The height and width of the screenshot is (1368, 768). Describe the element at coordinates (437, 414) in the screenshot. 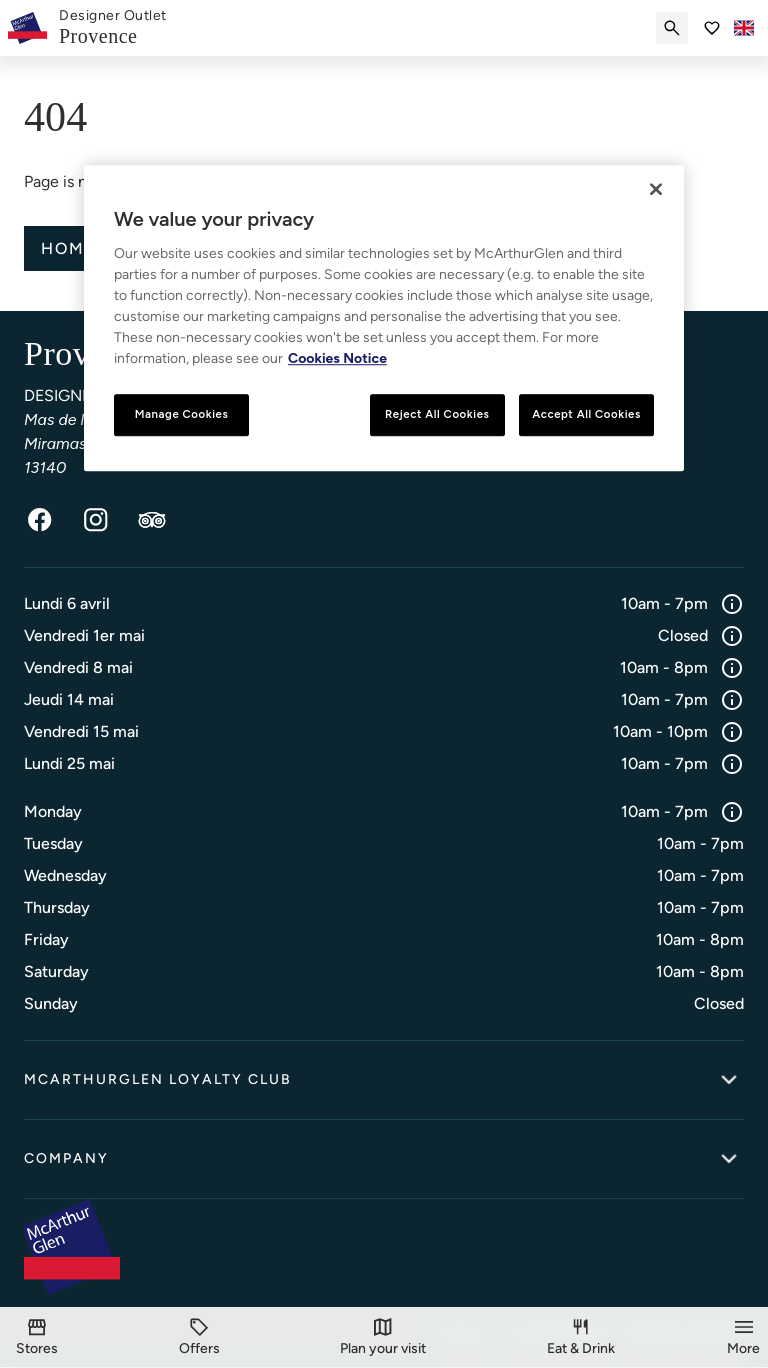

I see `Reject All Cookies` at that location.